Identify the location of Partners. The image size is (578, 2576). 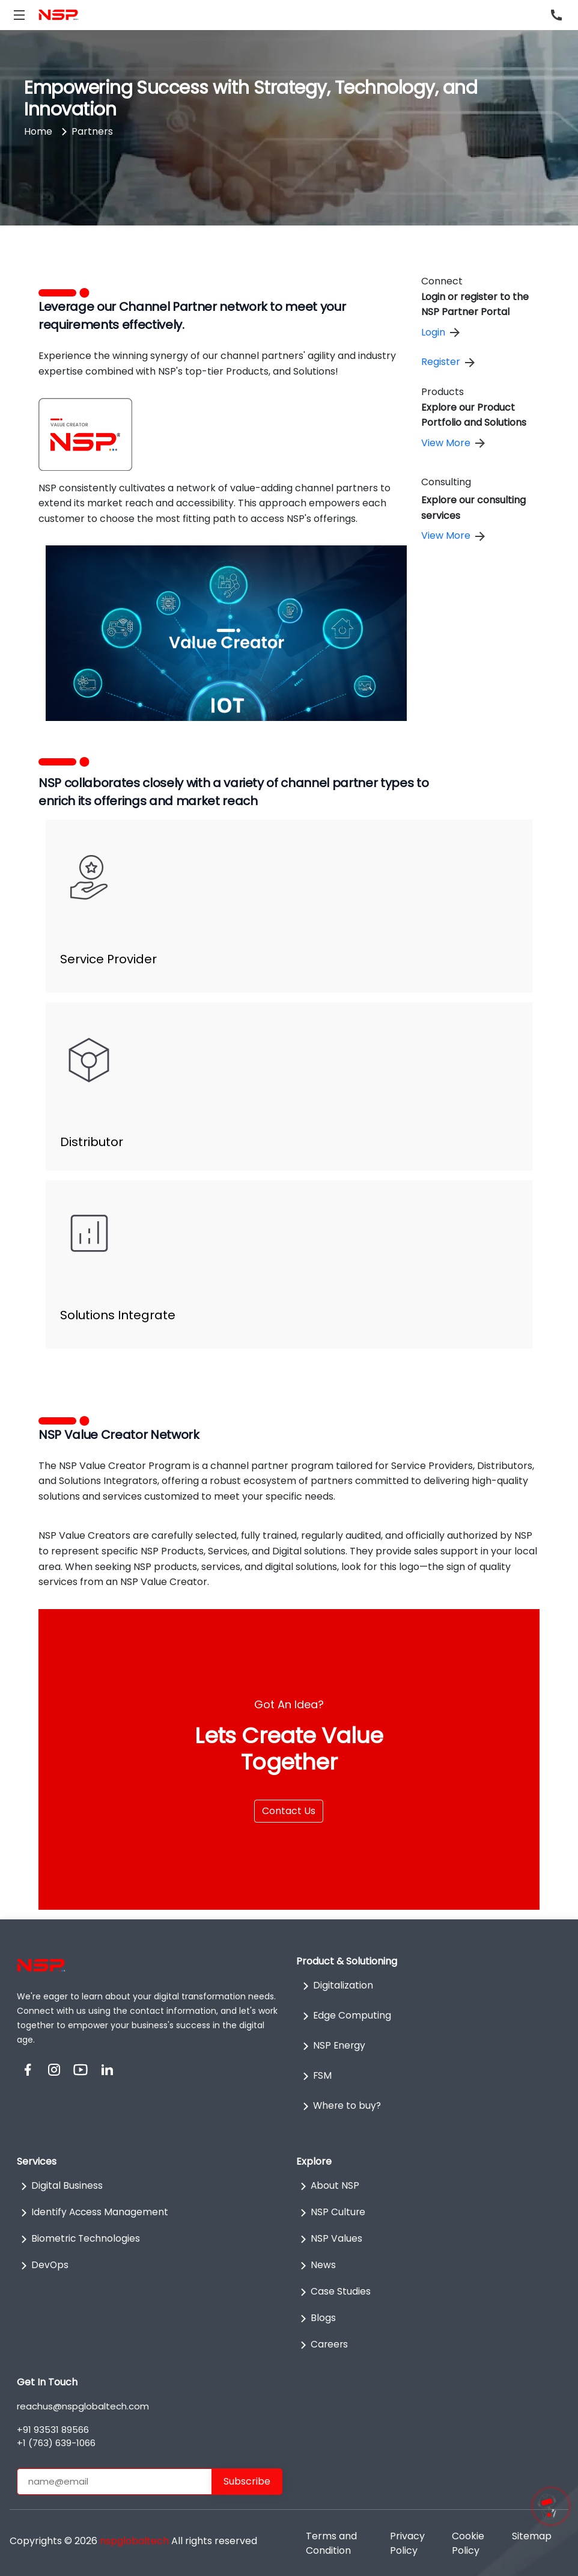
(92, 131).